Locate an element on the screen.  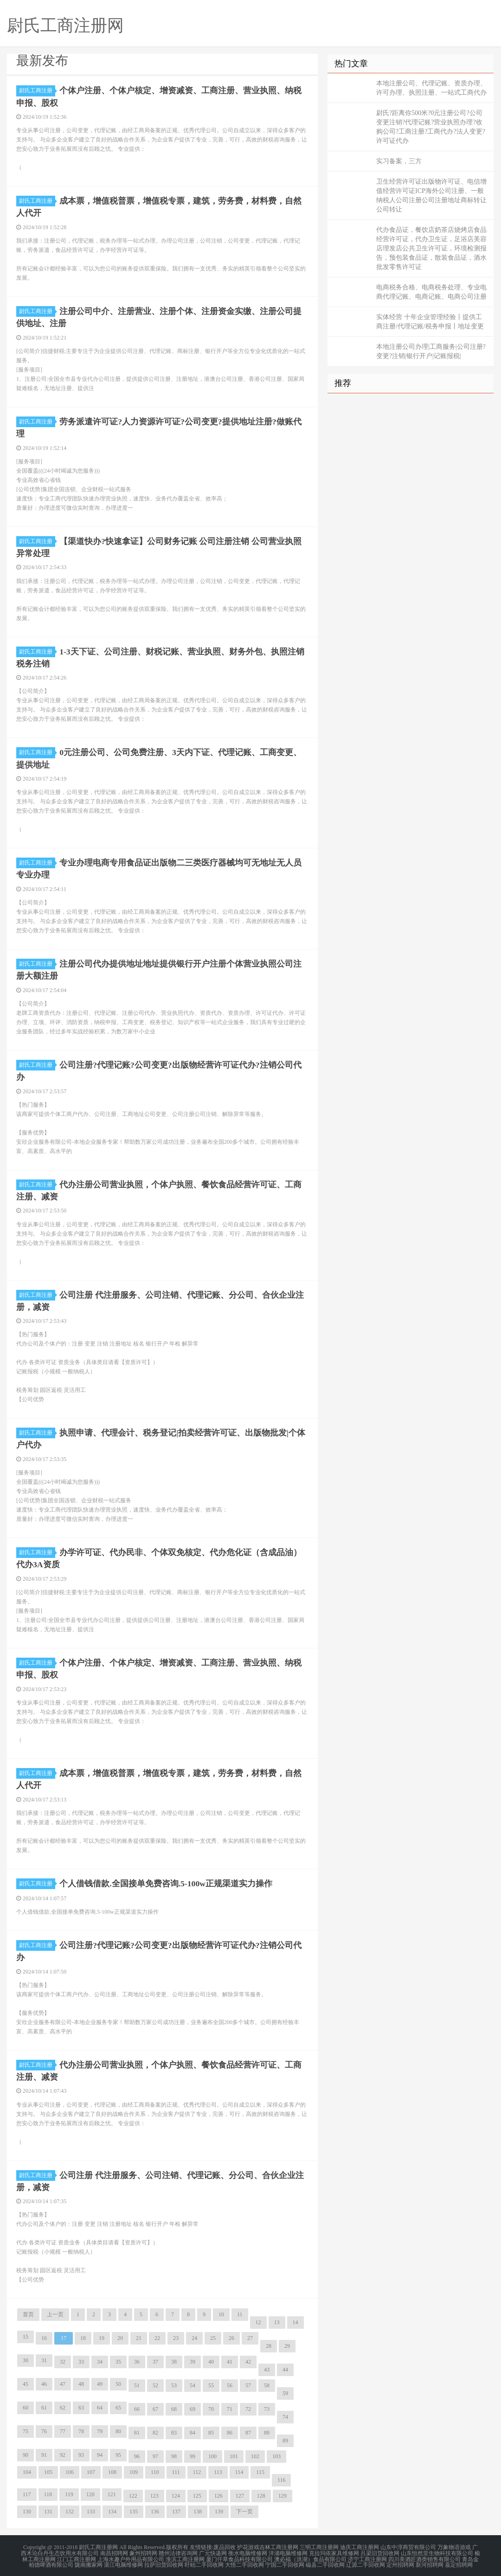
100 is located at coordinates (212, 2451).